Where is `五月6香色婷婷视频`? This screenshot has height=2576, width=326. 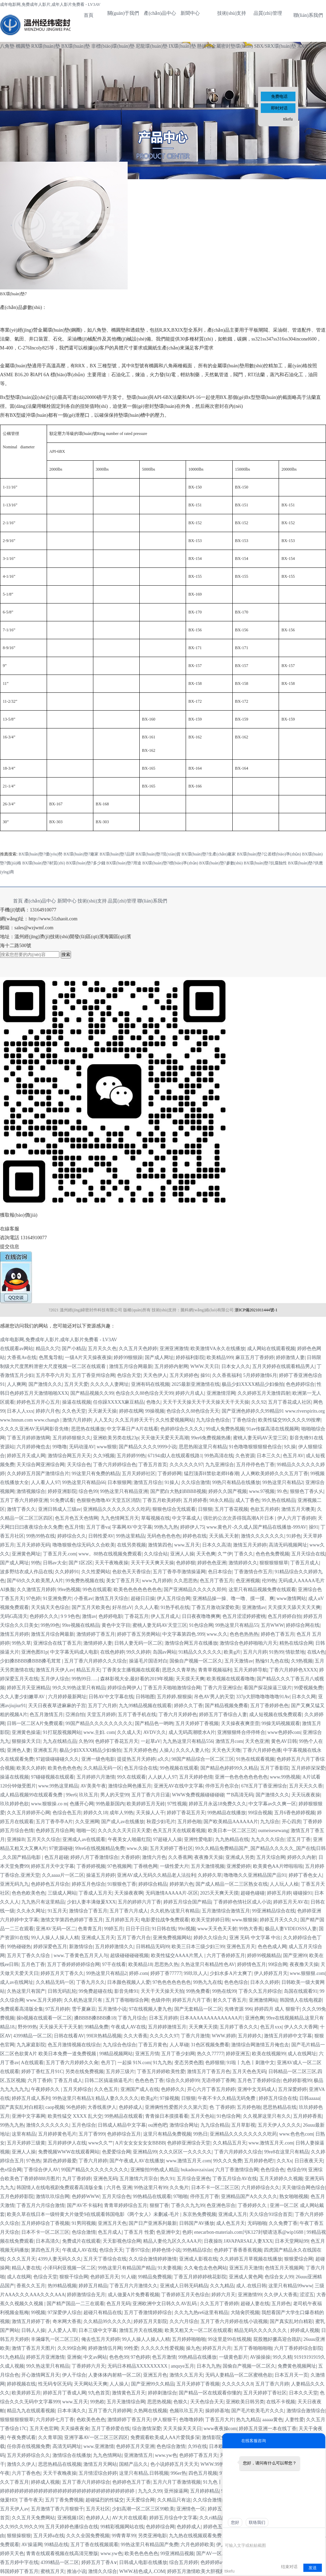 五月6香色婷婷视频 is located at coordinates (294, 1812).